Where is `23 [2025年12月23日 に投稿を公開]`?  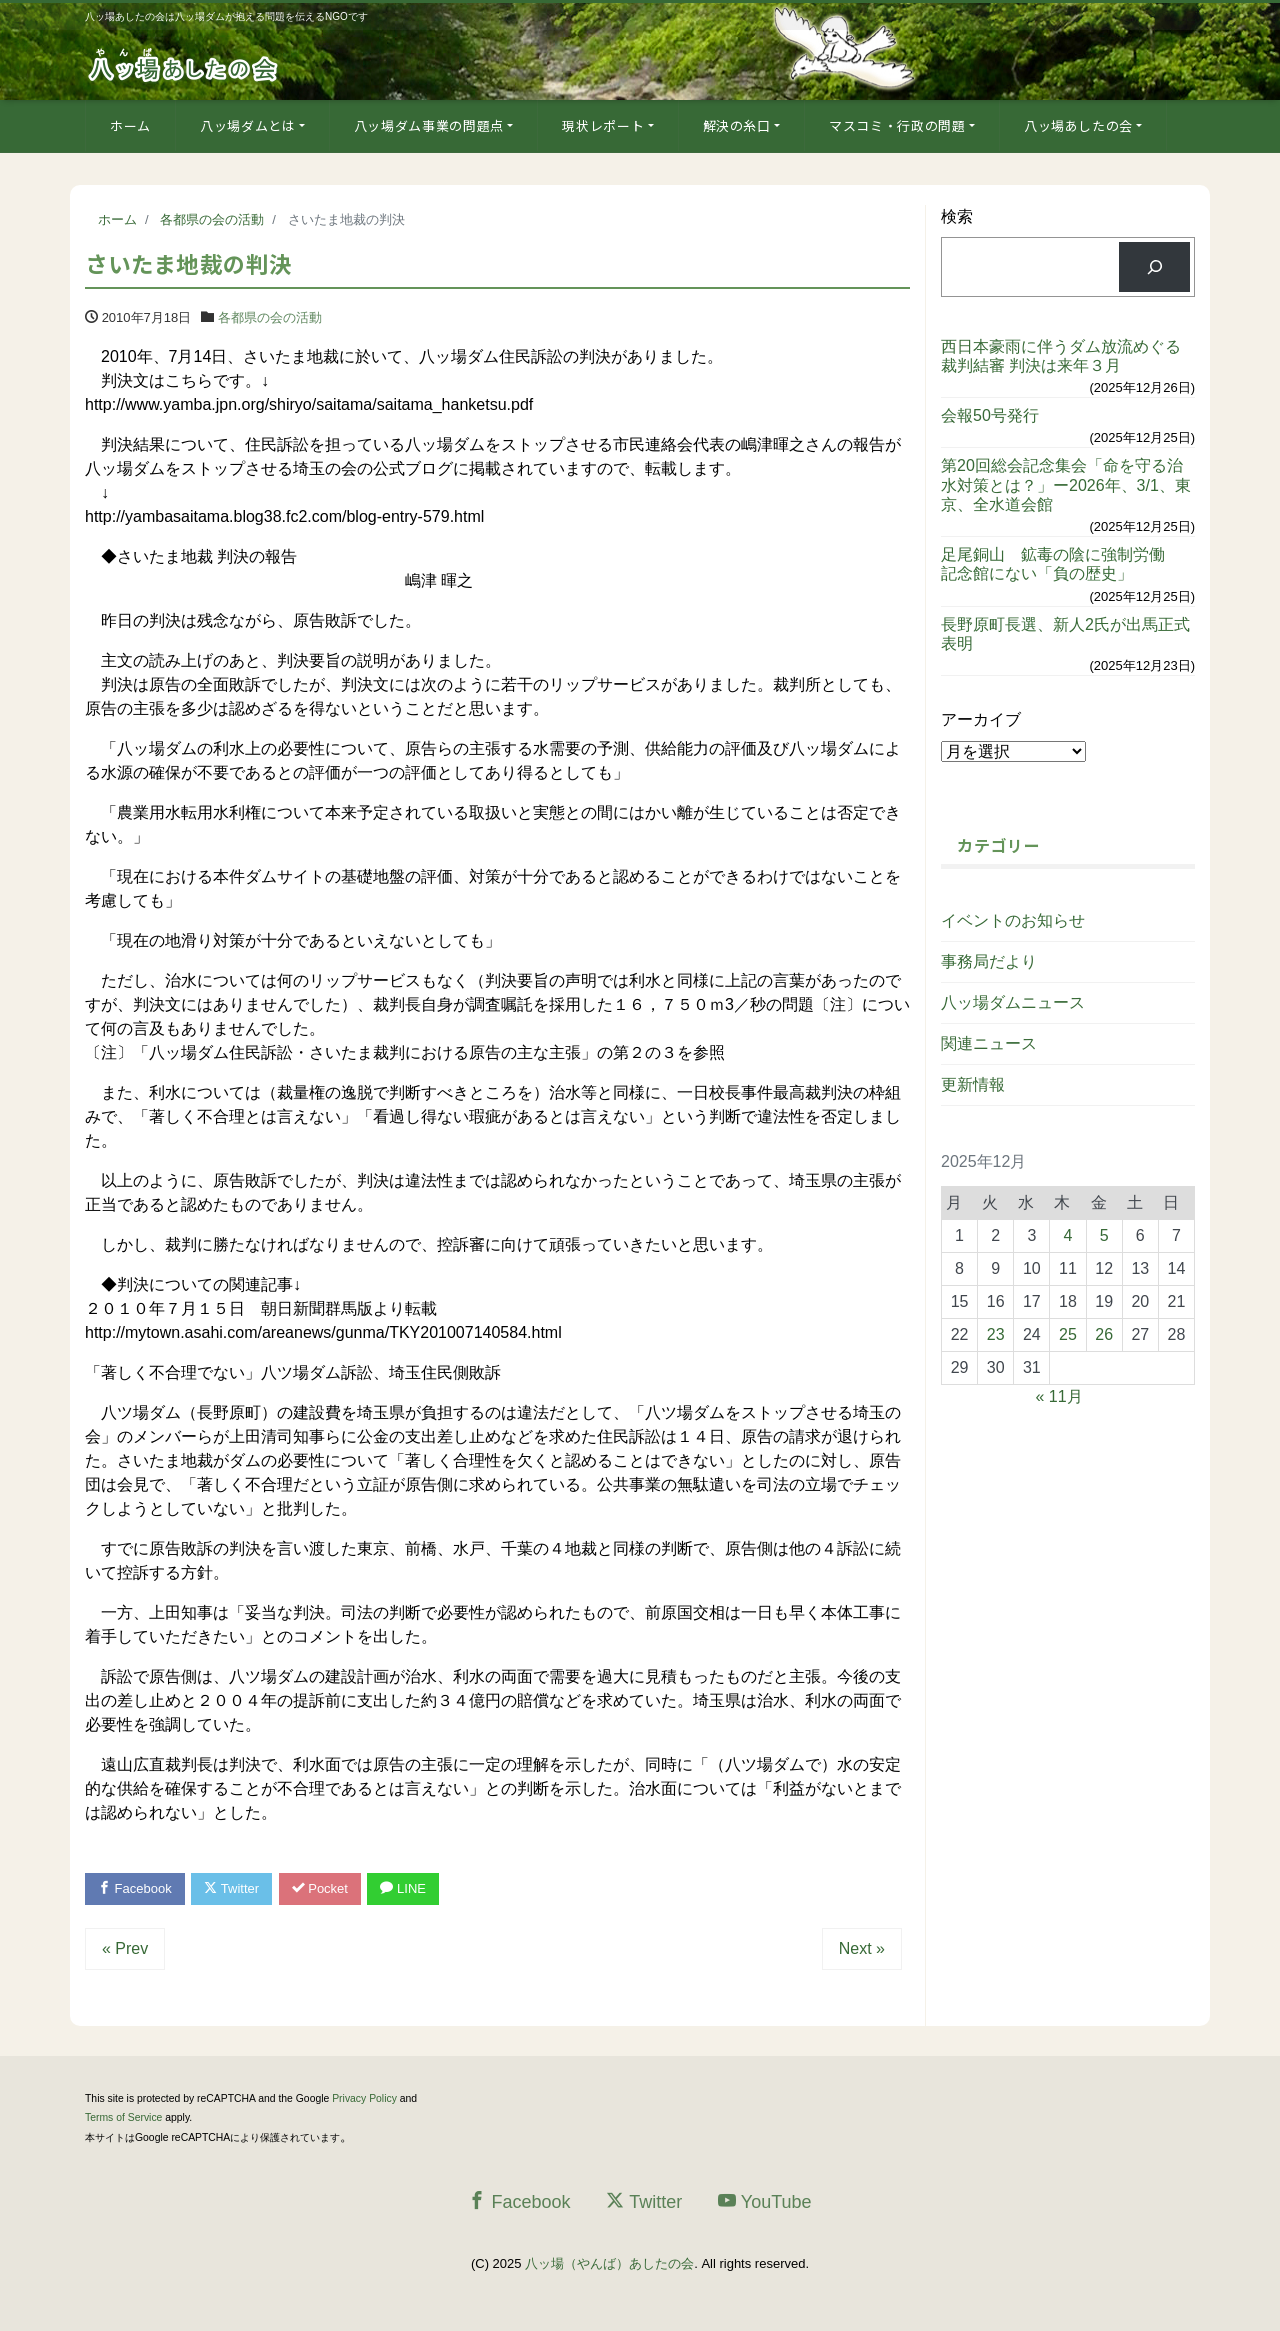
23 [2025年12月23日 に投稿を公開] is located at coordinates (996, 1334).